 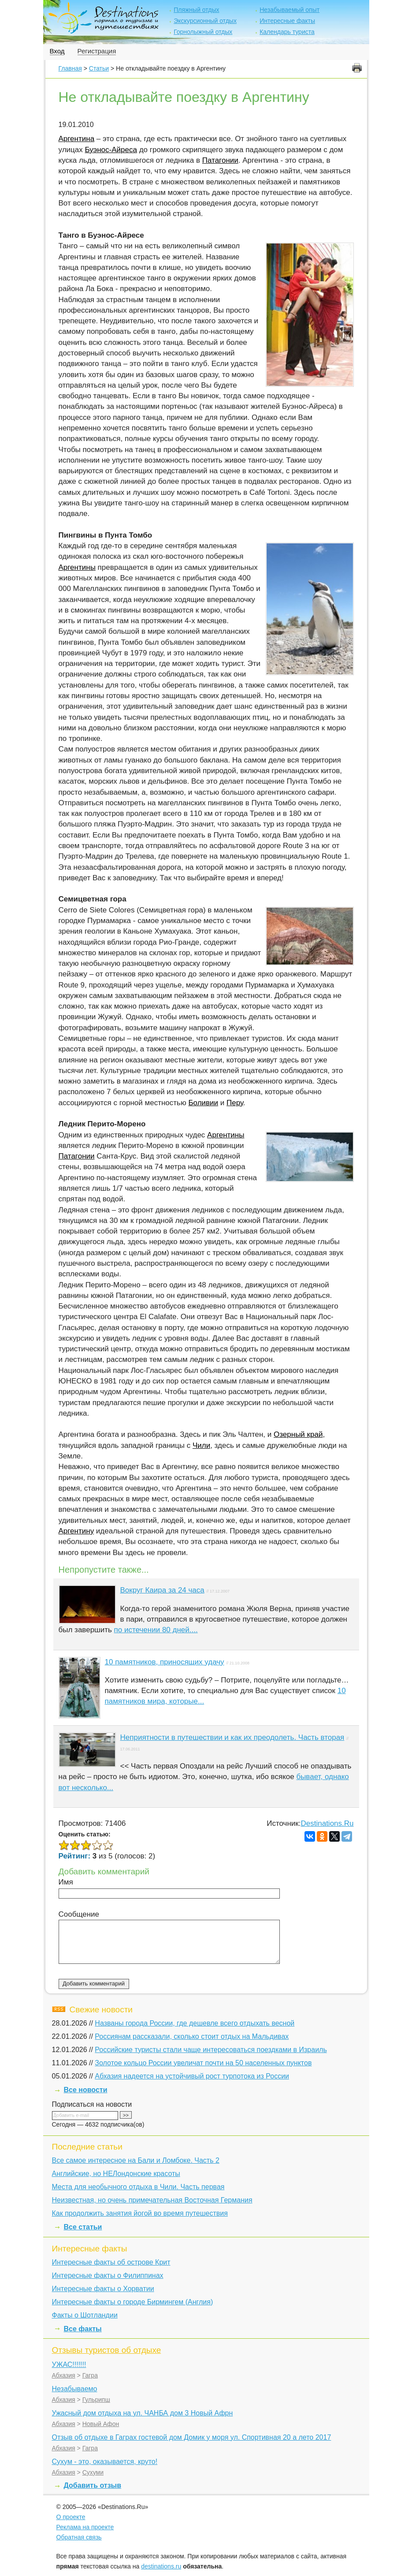 I want to click on Интересные факты о Филиппинах, so click(x=107, y=2275).